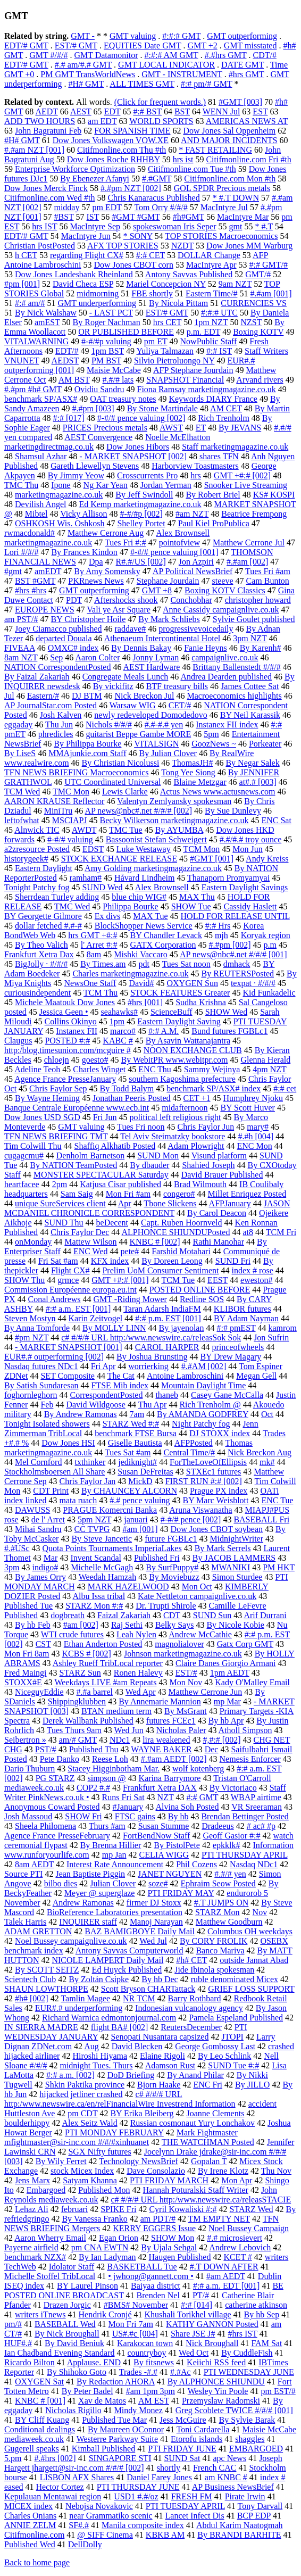 This screenshot has height=2576, width=301. Describe the element at coordinates (74, 1730) in the screenshot. I see `Tues Thurs 9am` at that location.